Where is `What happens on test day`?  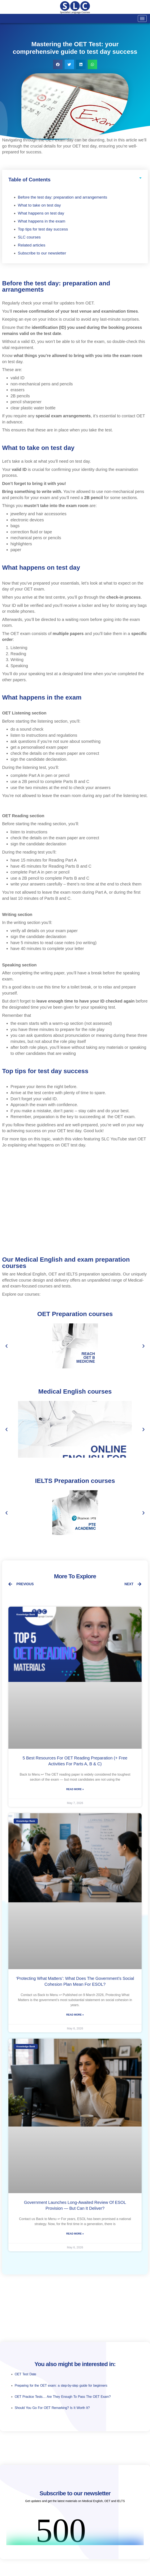 What happens on test day is located at coordinates (41, 213).